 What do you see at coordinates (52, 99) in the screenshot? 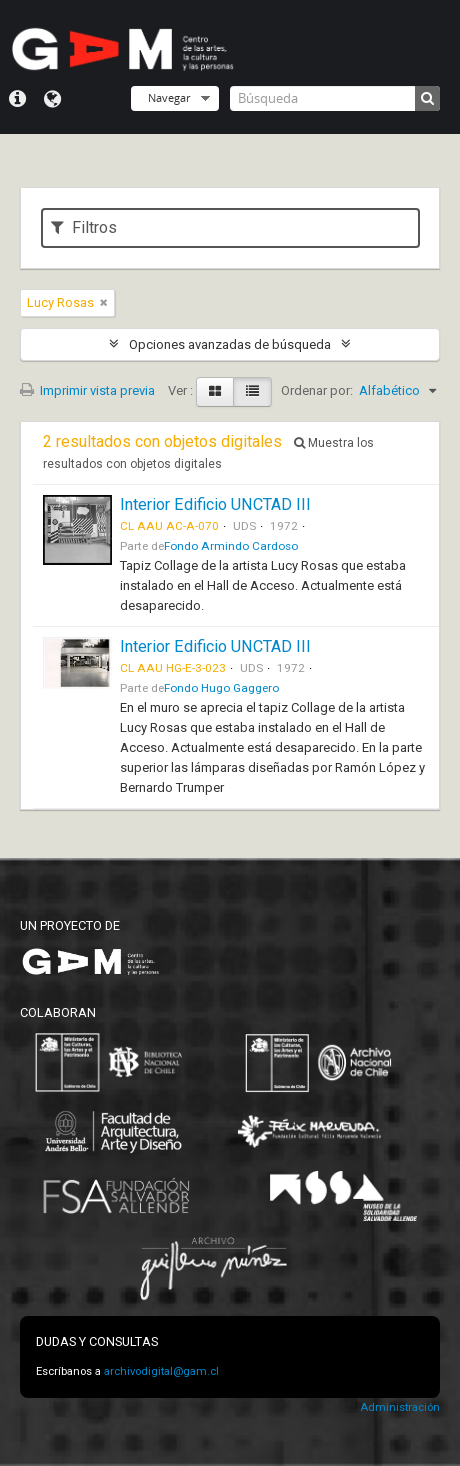
I see `Idioma` at bounding box center [52, 99].